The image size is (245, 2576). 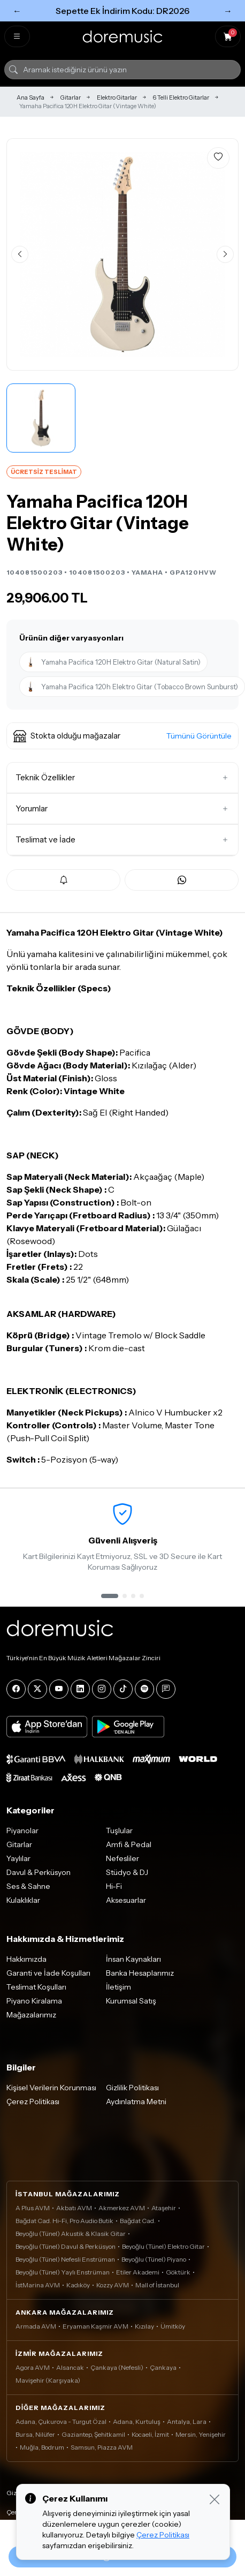 What do you see at coordinates (58, 1689) in the screenshot?
I see `[YouTube]` at bounding box center [58, 1689].